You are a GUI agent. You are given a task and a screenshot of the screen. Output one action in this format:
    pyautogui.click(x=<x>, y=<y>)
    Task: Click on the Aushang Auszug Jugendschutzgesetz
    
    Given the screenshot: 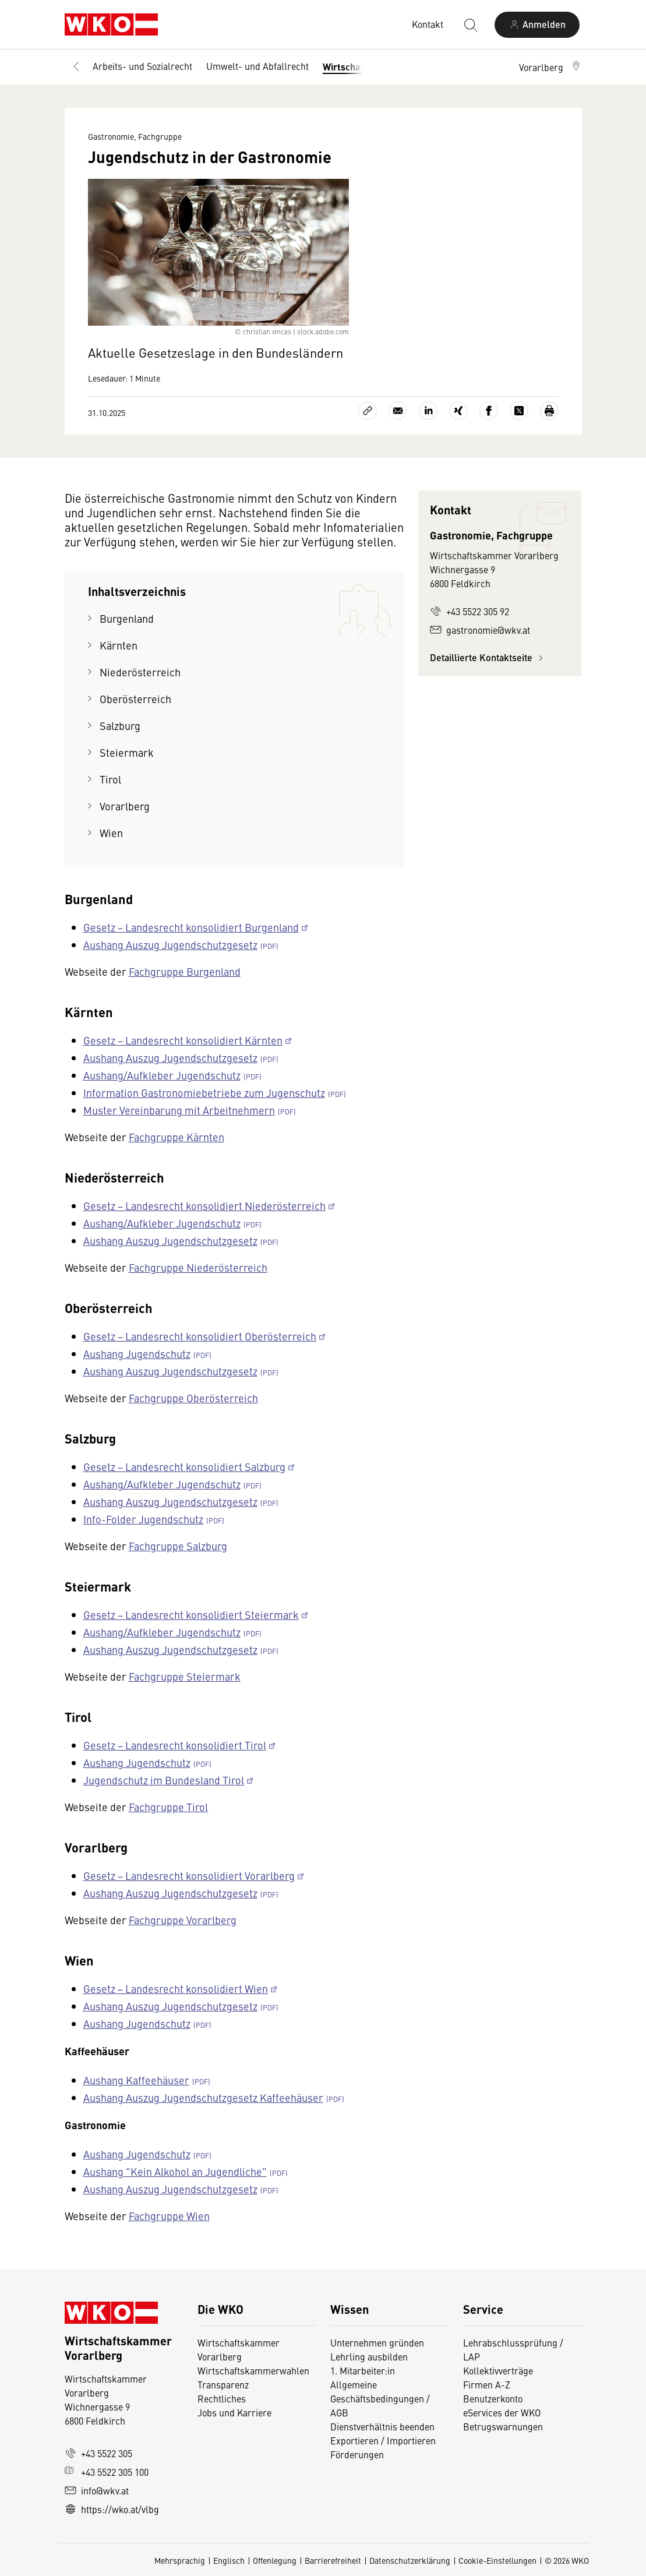 What is the action you would take?
    pyautogui.click(x=170, y=944)
    